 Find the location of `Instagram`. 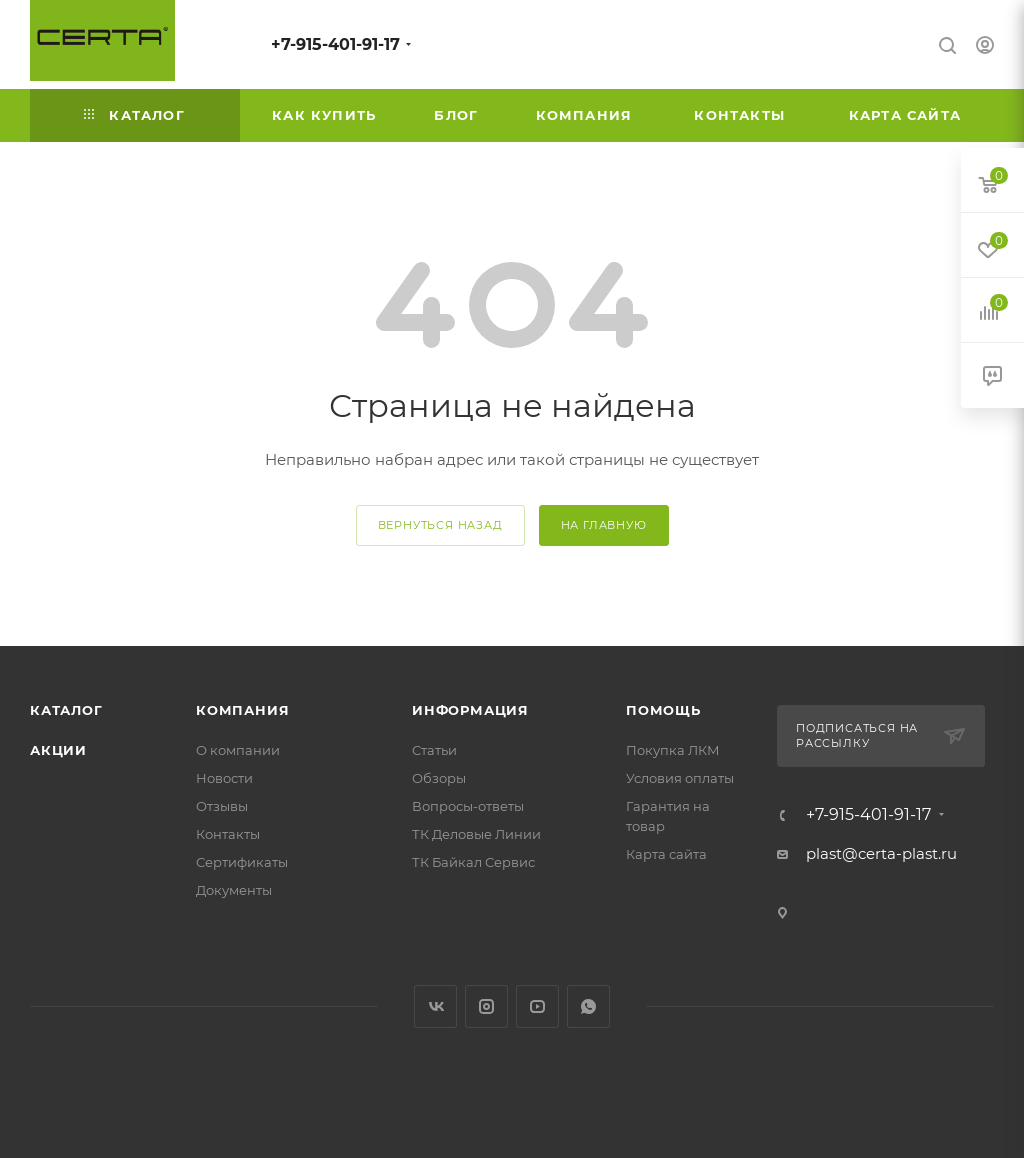

Instagram is located at coordinates (486, 1006).